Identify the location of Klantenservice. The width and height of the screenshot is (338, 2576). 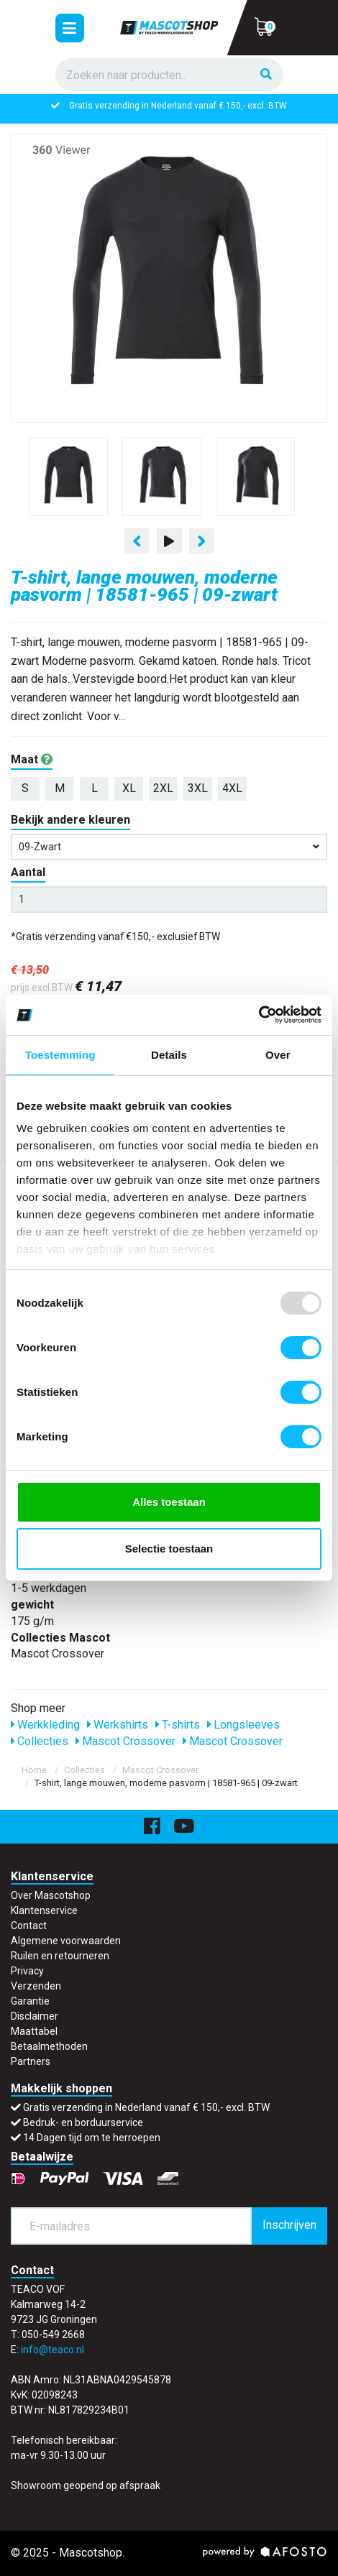
(44, 1910).